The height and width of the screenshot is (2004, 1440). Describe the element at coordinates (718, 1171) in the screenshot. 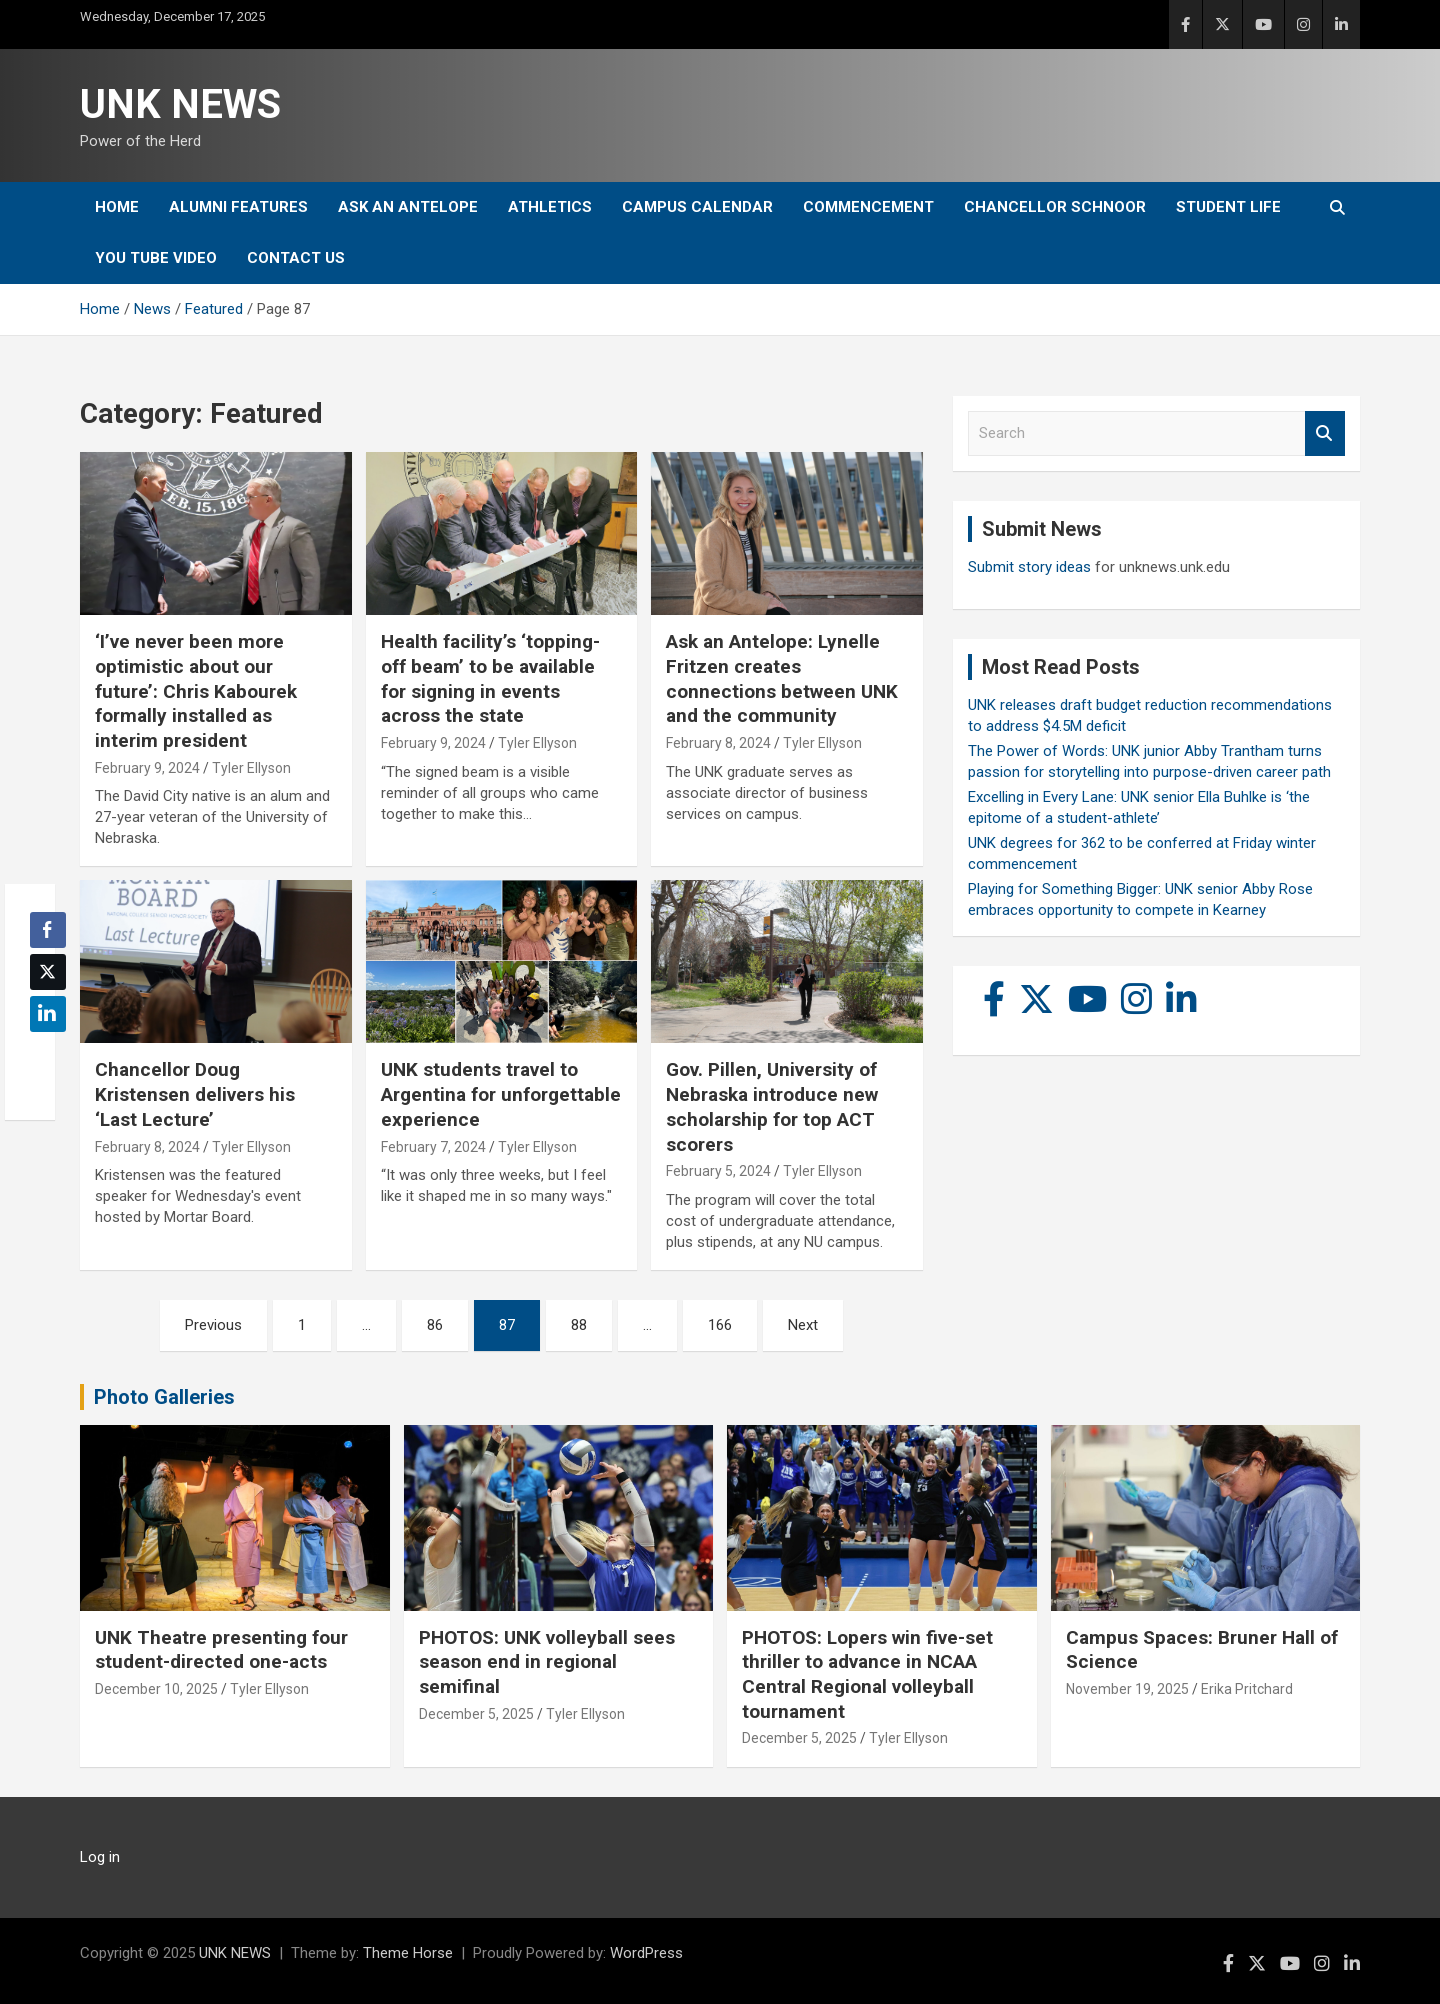

I see `February 5, 2024` at that location.